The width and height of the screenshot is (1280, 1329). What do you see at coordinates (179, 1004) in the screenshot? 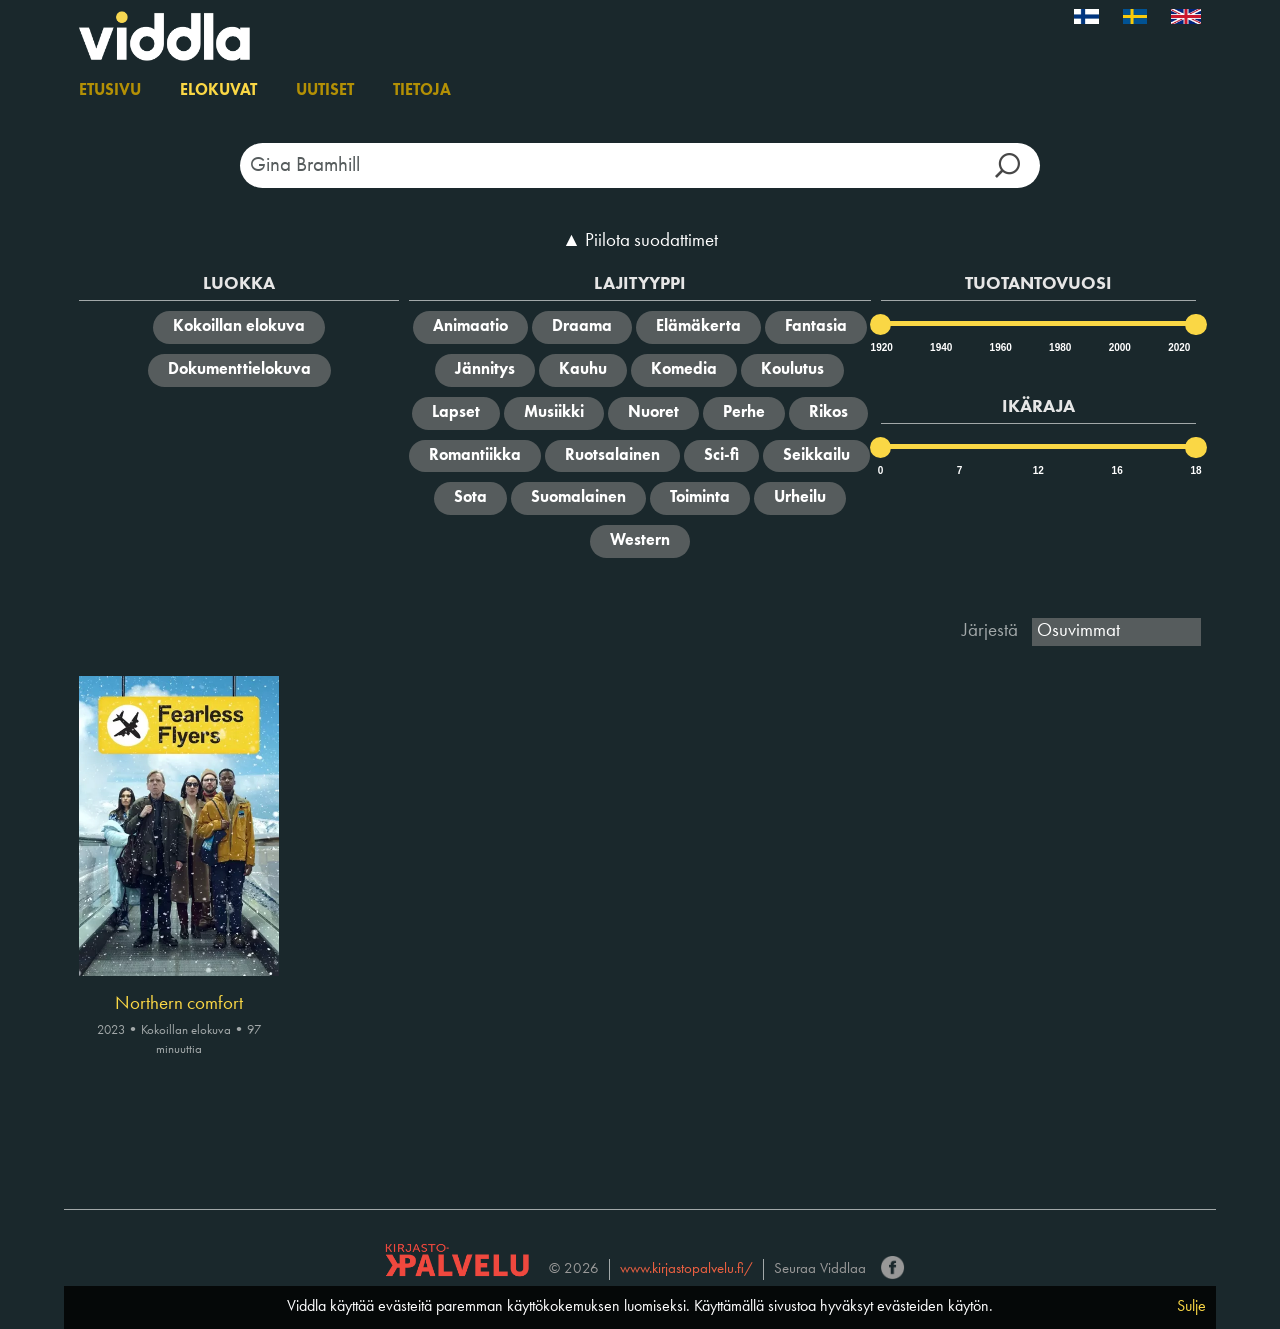
I see `Northern comfort` at bounding box center [179, 1004].